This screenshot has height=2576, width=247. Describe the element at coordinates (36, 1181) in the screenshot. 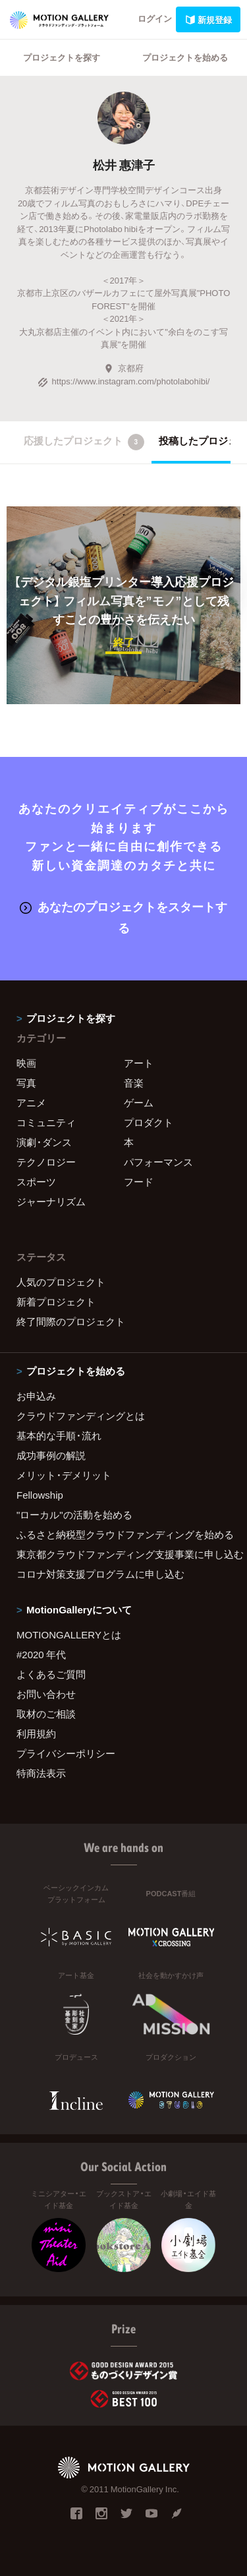

I see `スポーツ` at that location.